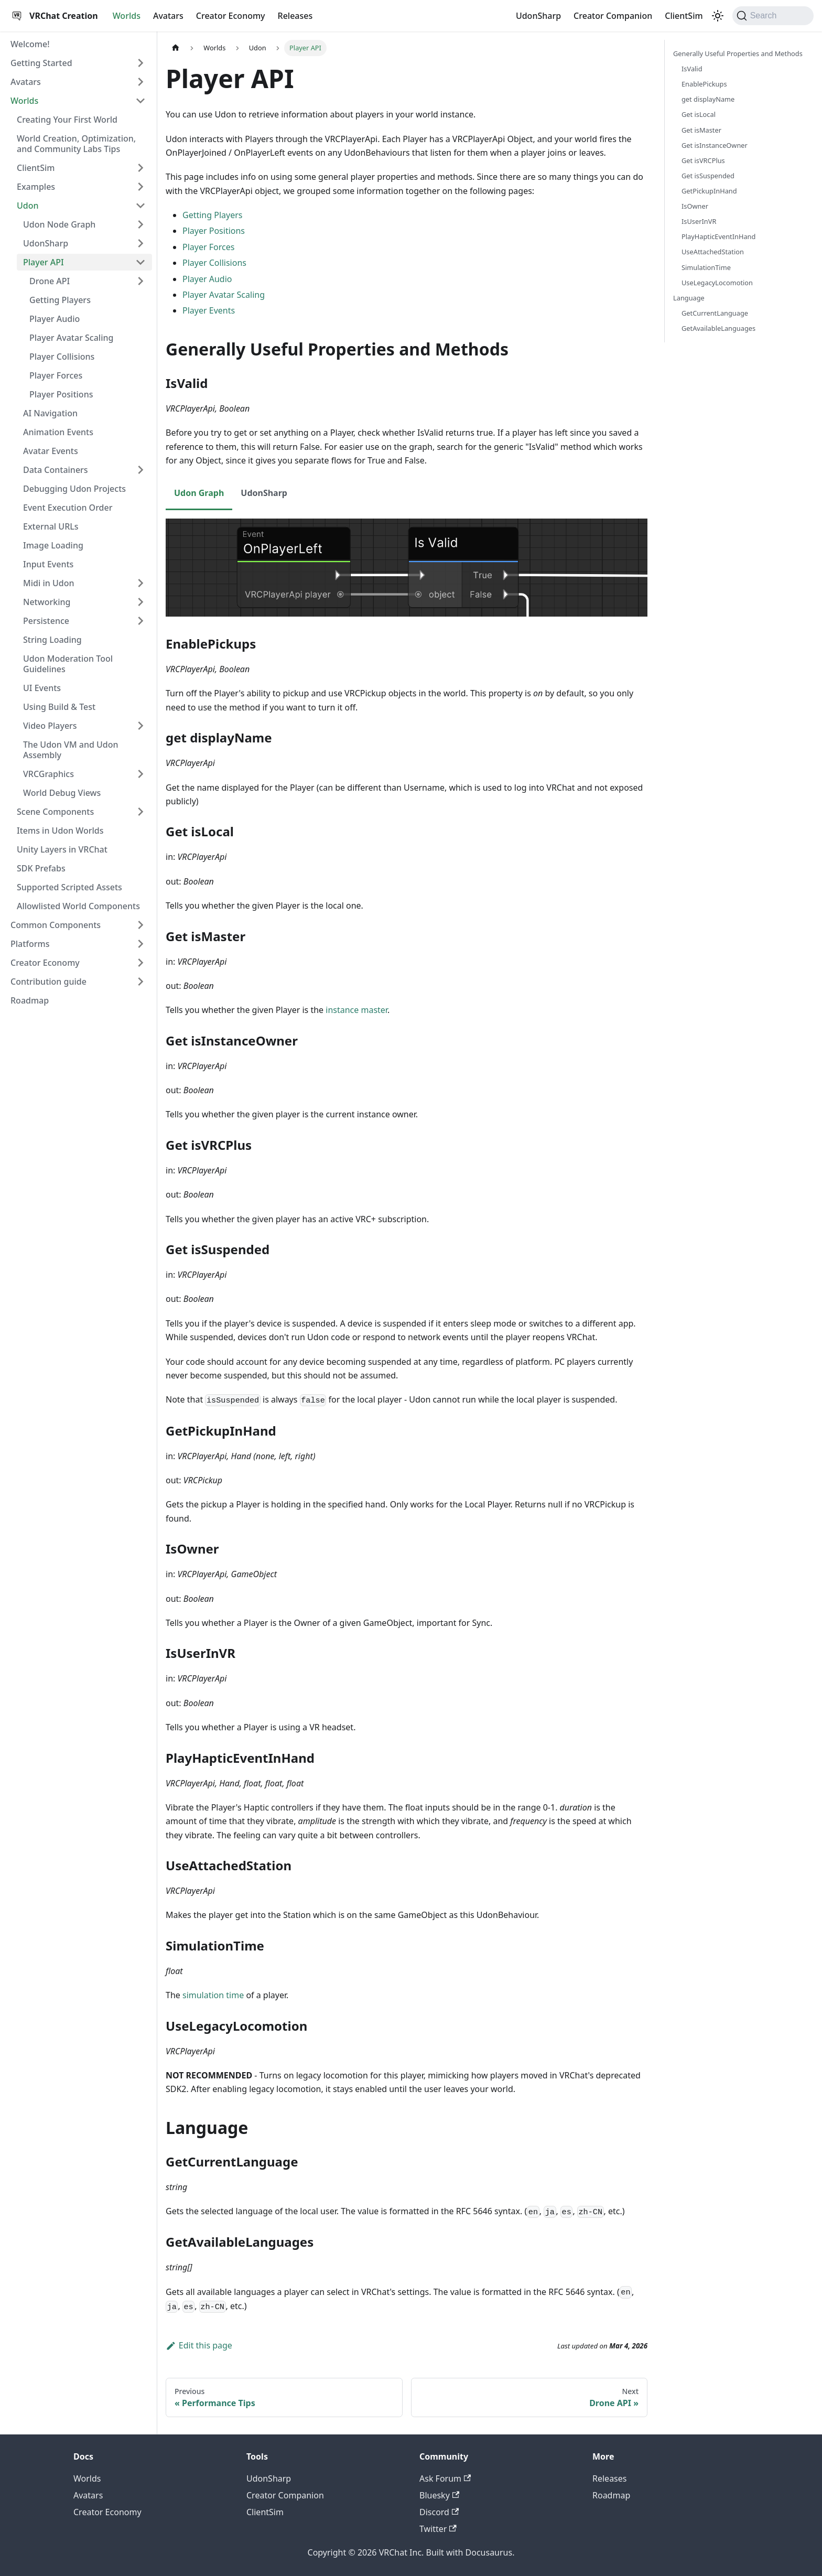  I want to click on Creating Your First World, so click(67, 119).